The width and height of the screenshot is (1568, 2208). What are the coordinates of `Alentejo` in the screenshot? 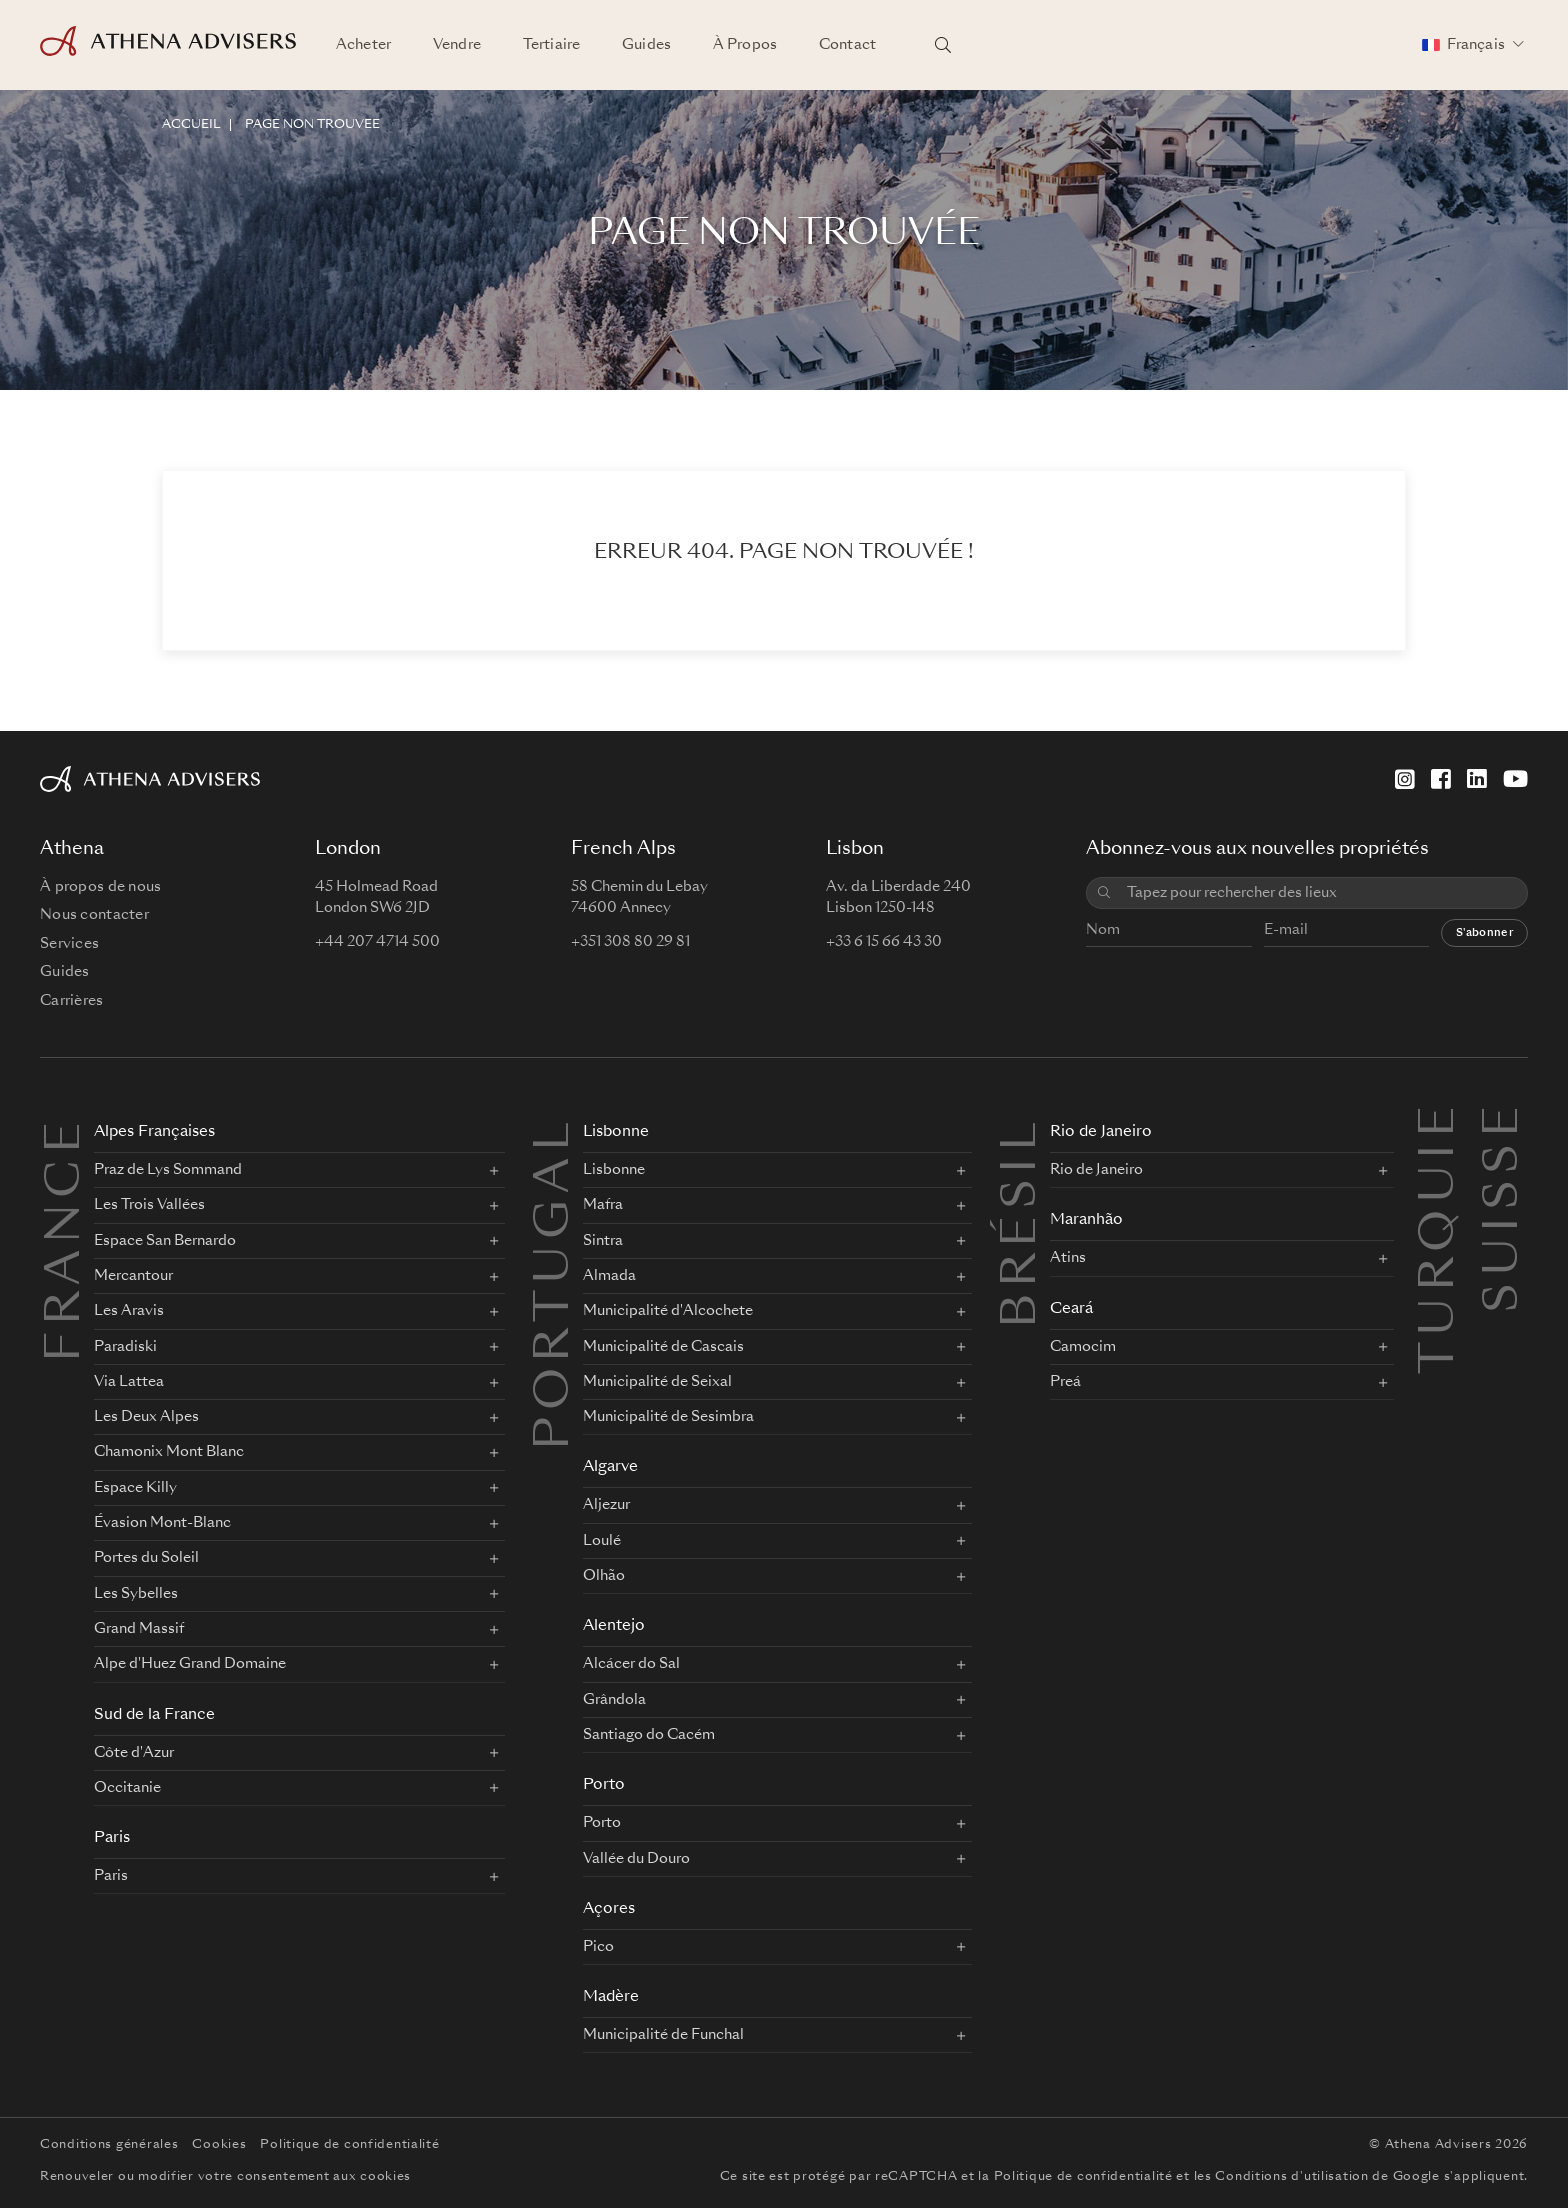 It's located at (614, 1626).